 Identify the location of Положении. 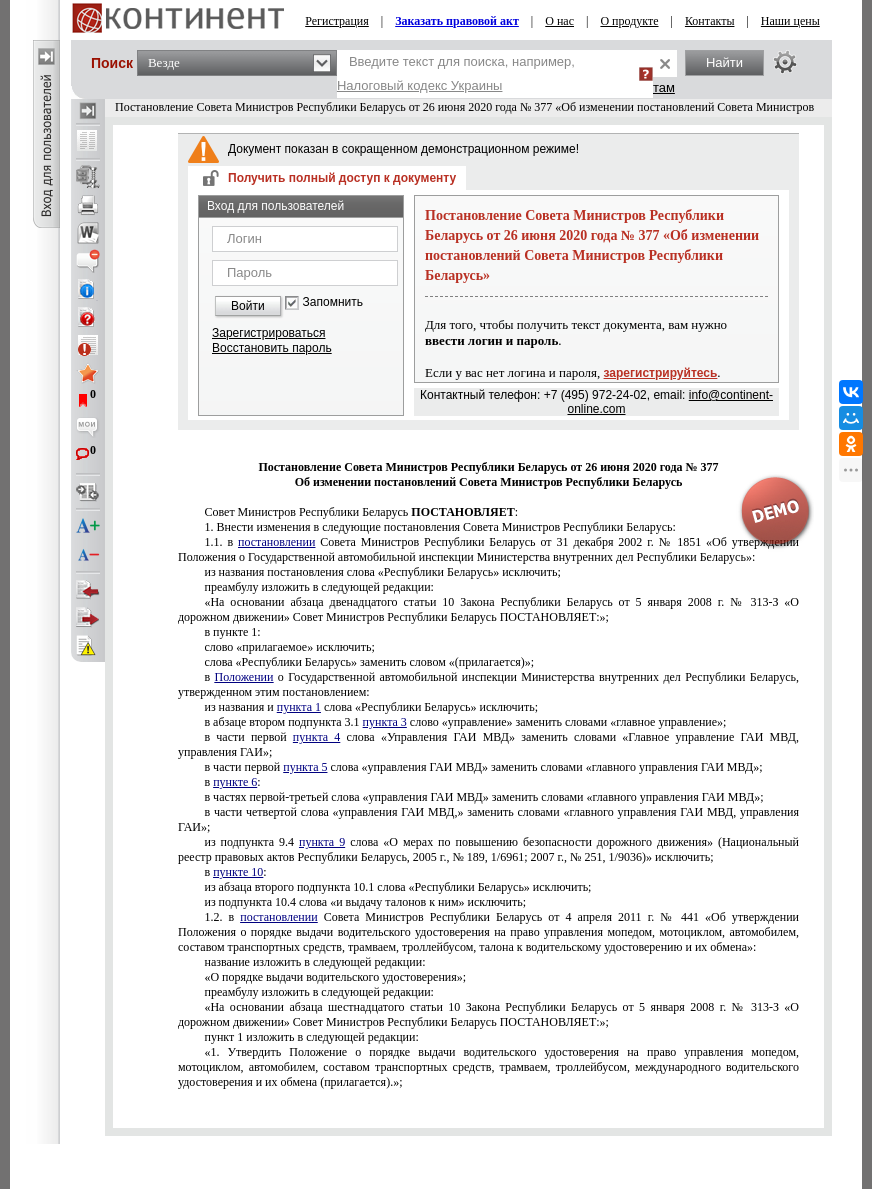
(244, 677).